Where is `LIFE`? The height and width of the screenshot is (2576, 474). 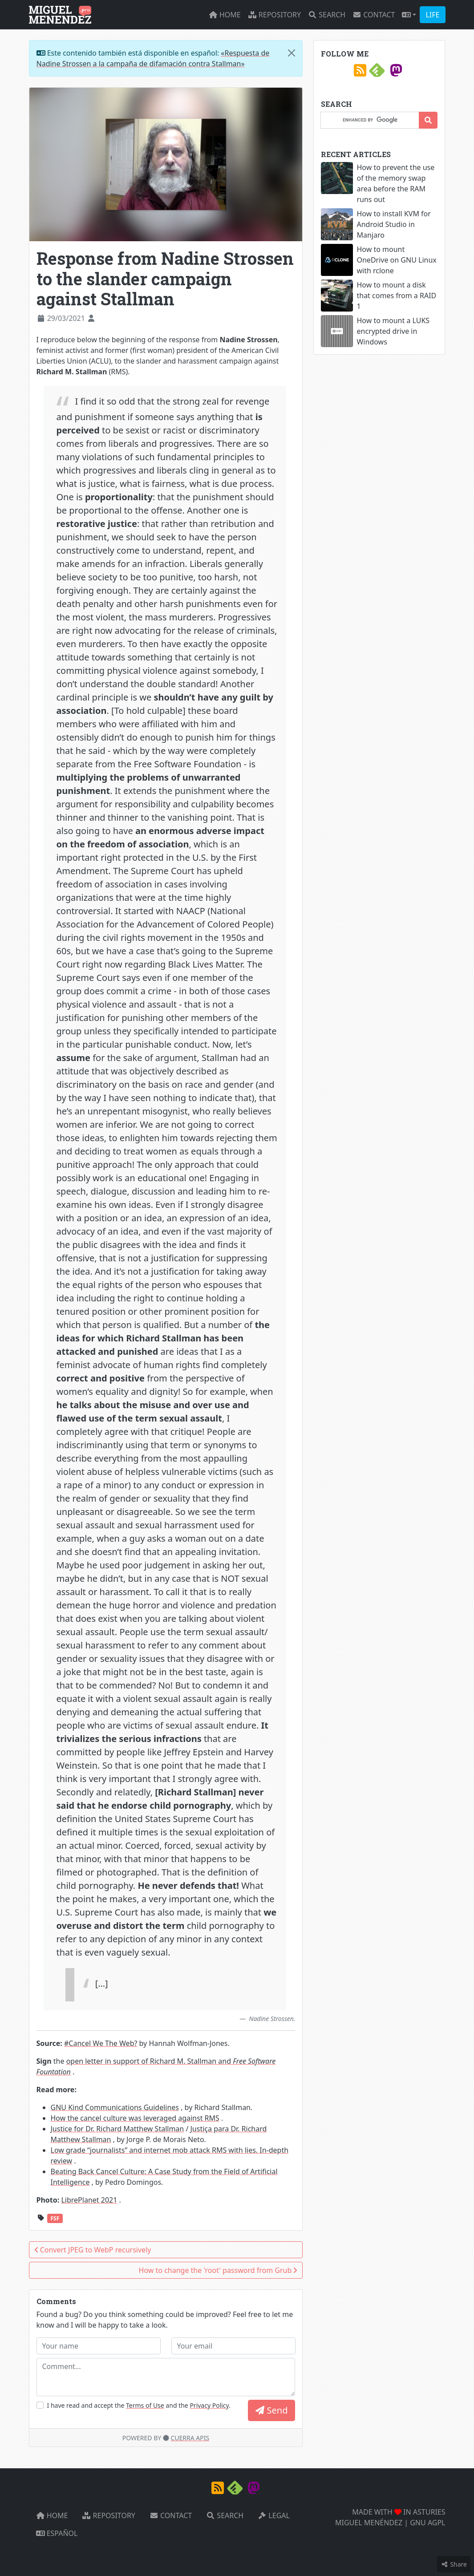 LIFE is located at coordinates (432, 15).